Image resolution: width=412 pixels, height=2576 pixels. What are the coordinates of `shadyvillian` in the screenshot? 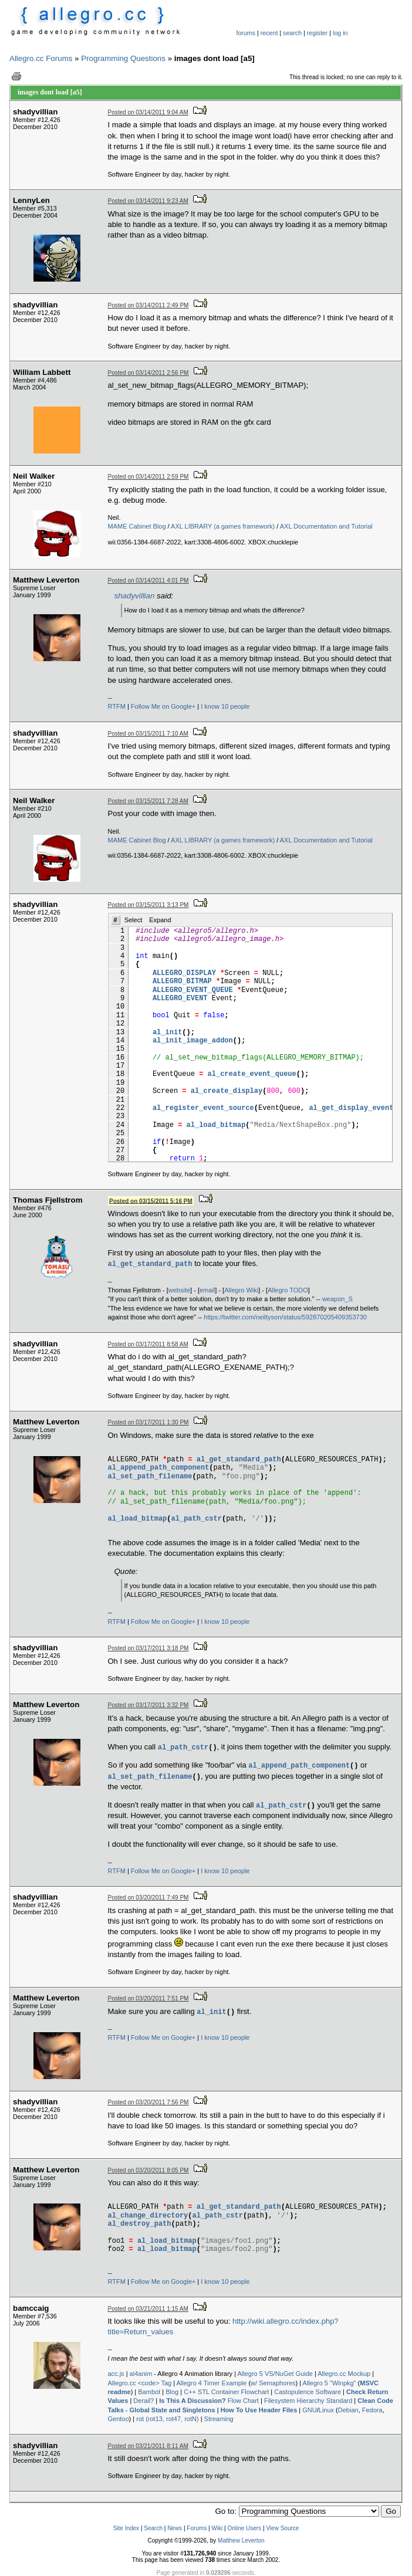 It's located at (134, 595).